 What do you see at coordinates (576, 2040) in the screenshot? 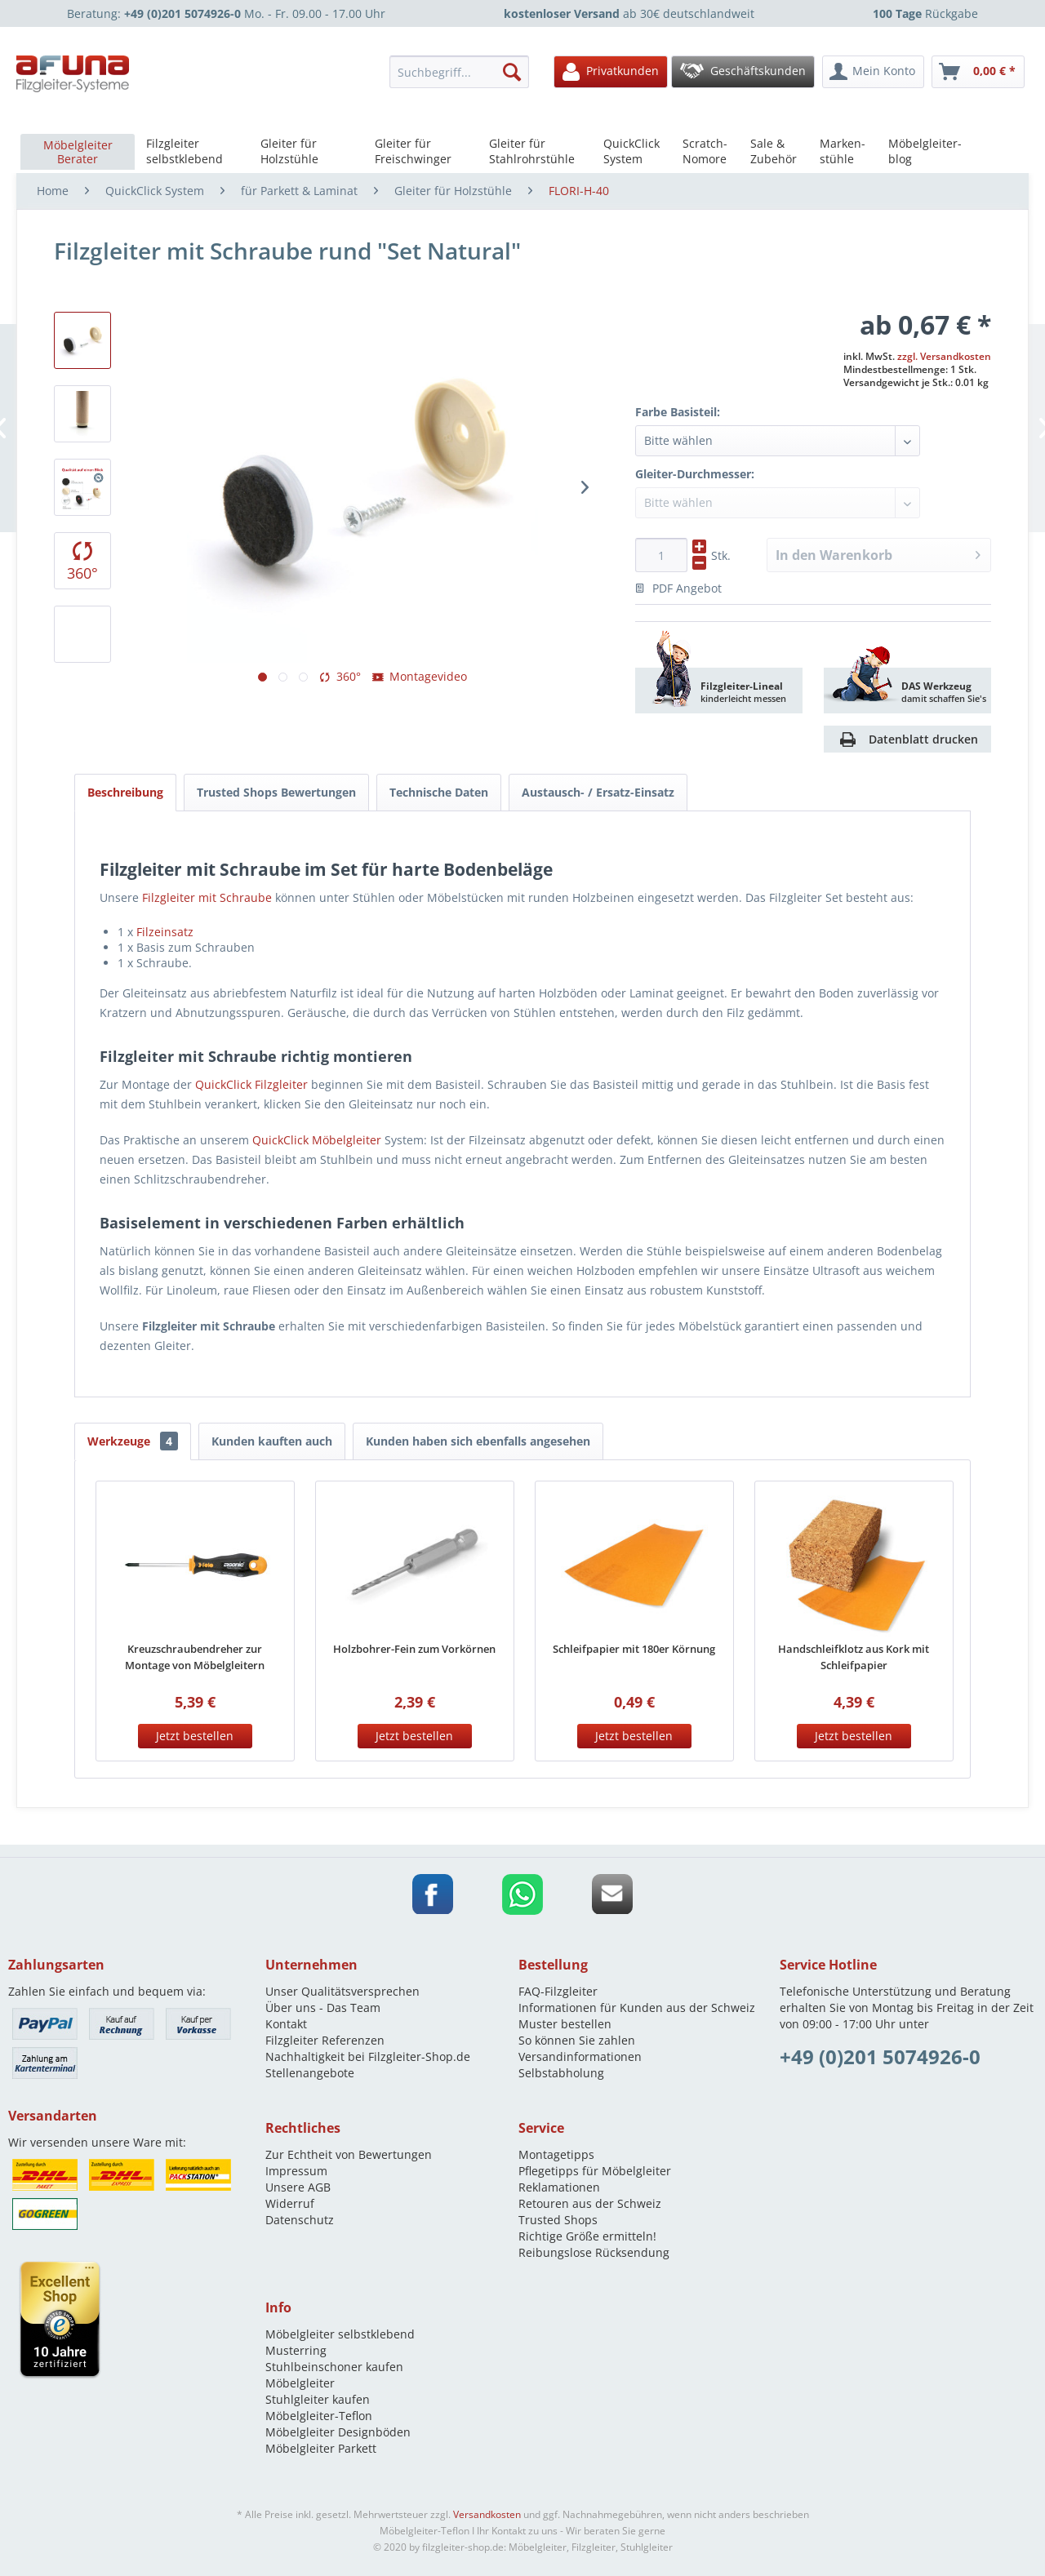
I see `So können Sie zahlen` at bounding box center [576, 2040].